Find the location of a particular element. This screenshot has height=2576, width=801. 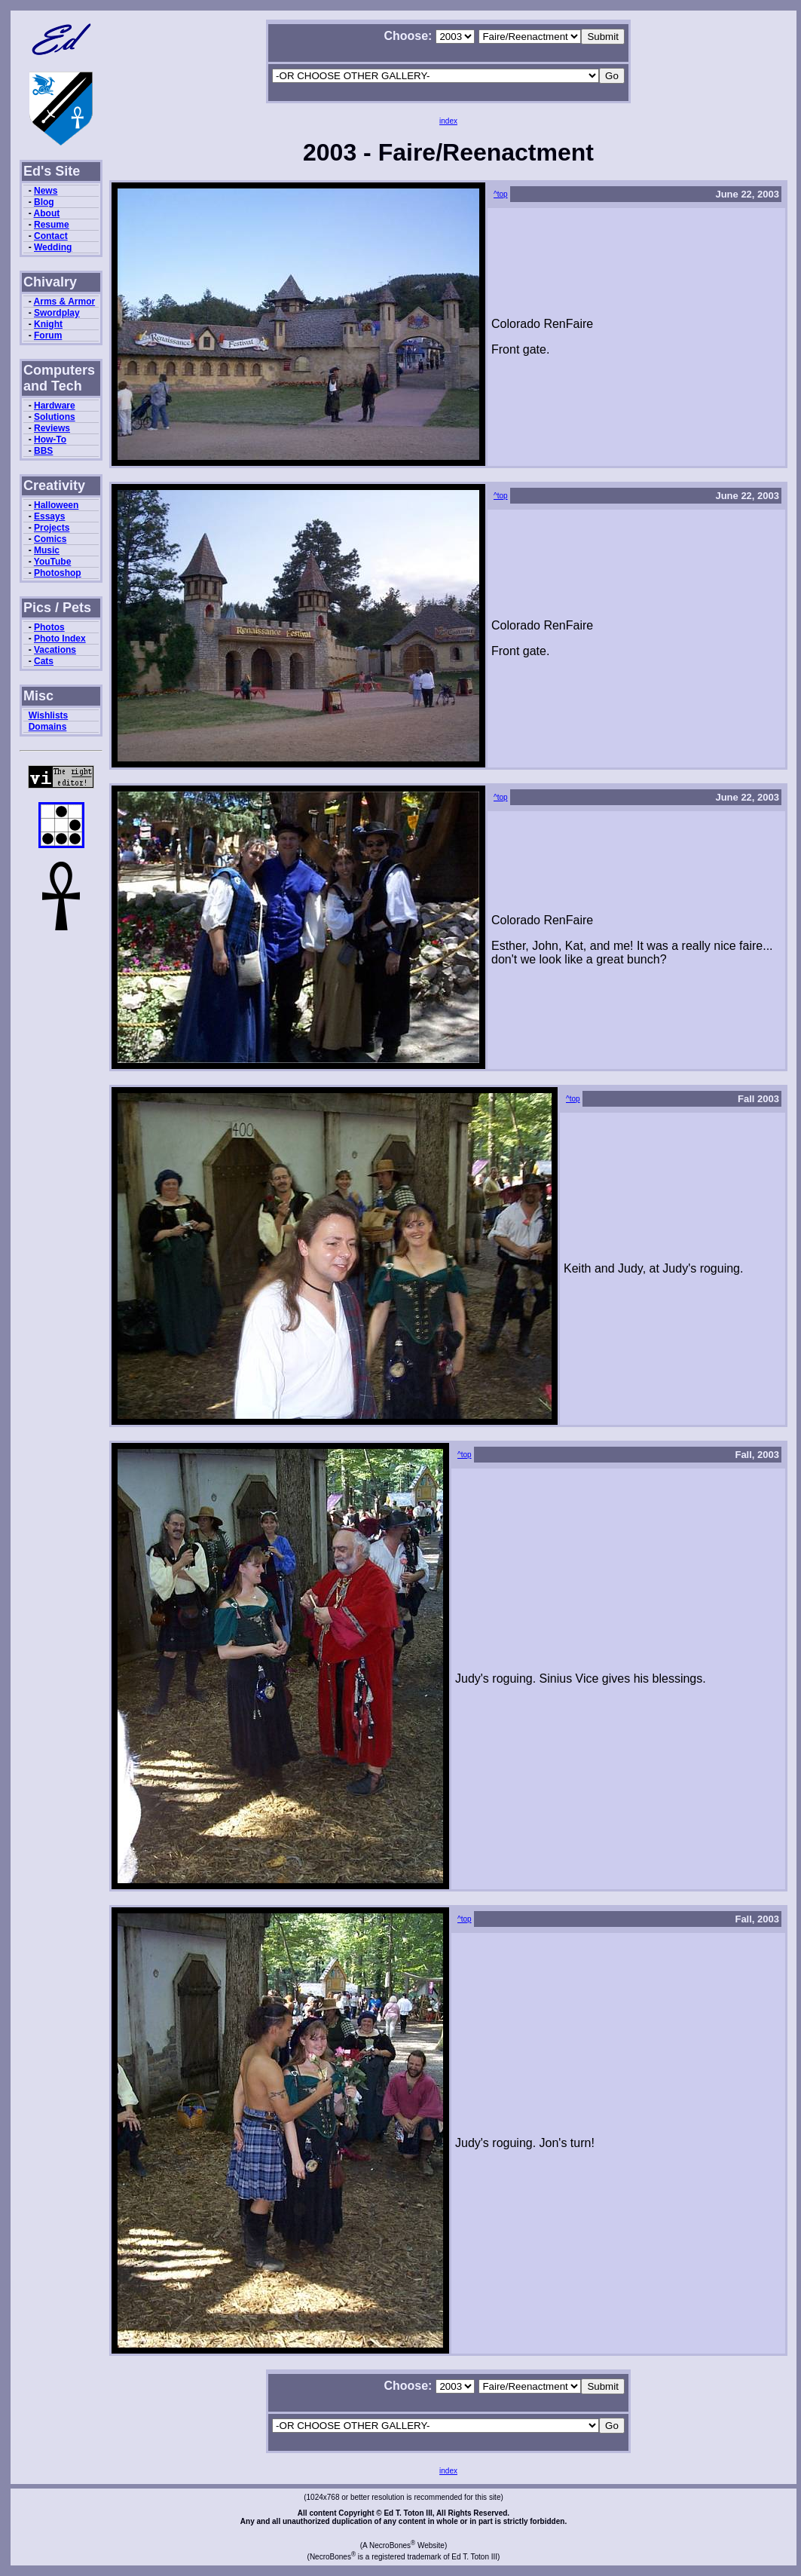

About is located at coordinates (47, 213).